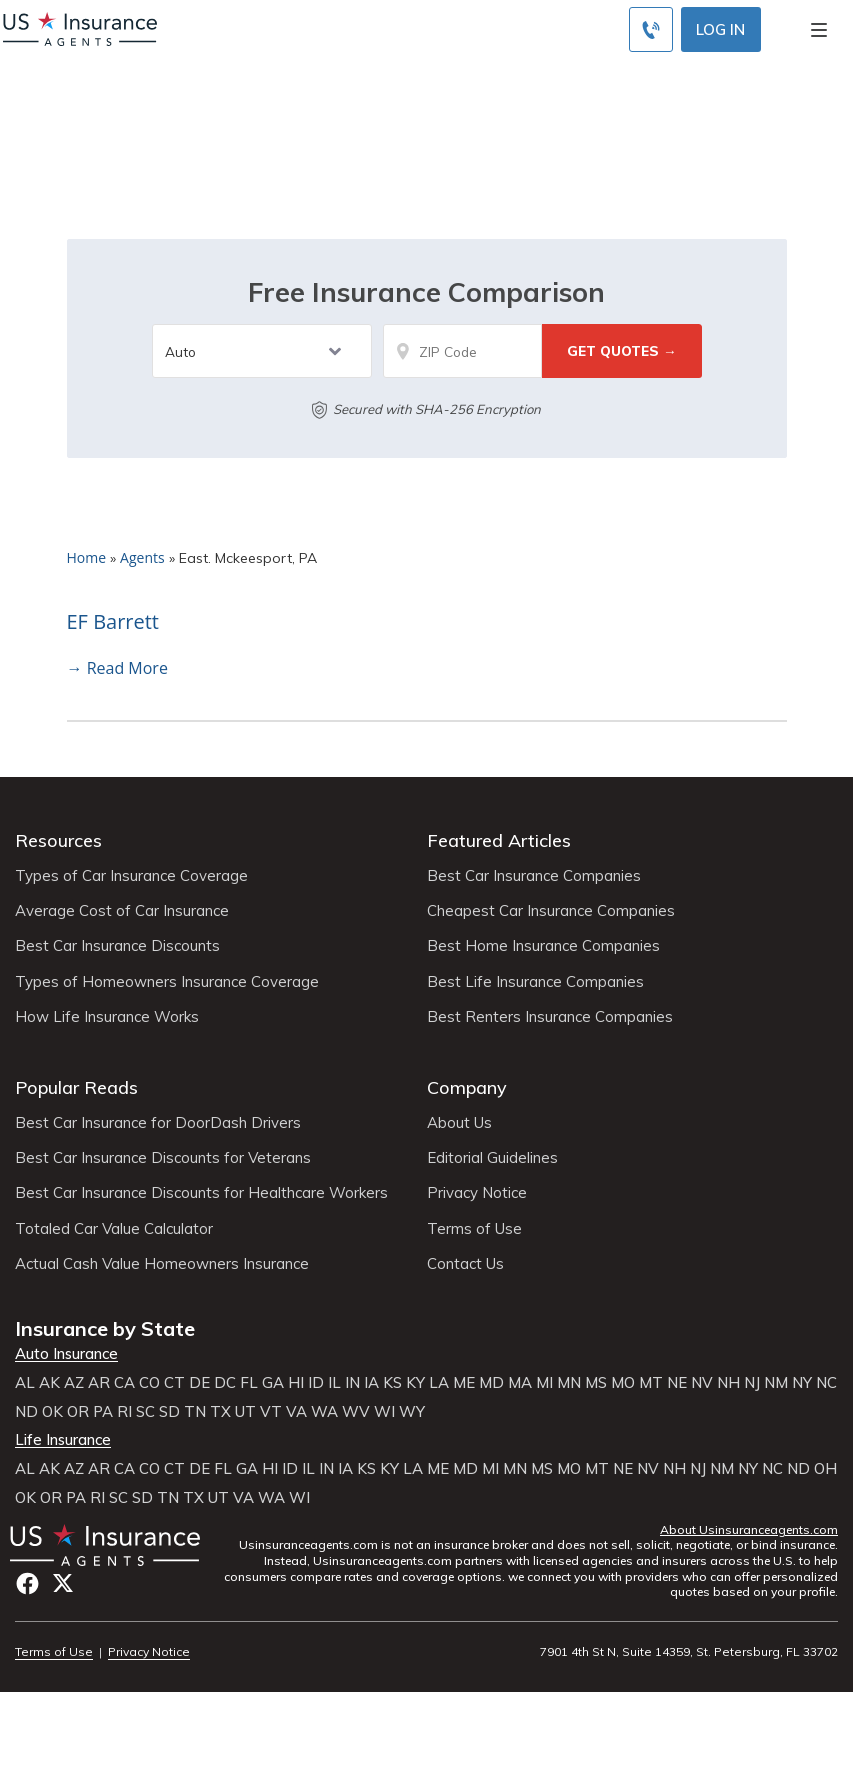 The width and height of the screenshot is (853, 1787). What do you see at coordinates (752, 1383) in the screenshot?
I see `NJ` at bounding box center [752, 1383].